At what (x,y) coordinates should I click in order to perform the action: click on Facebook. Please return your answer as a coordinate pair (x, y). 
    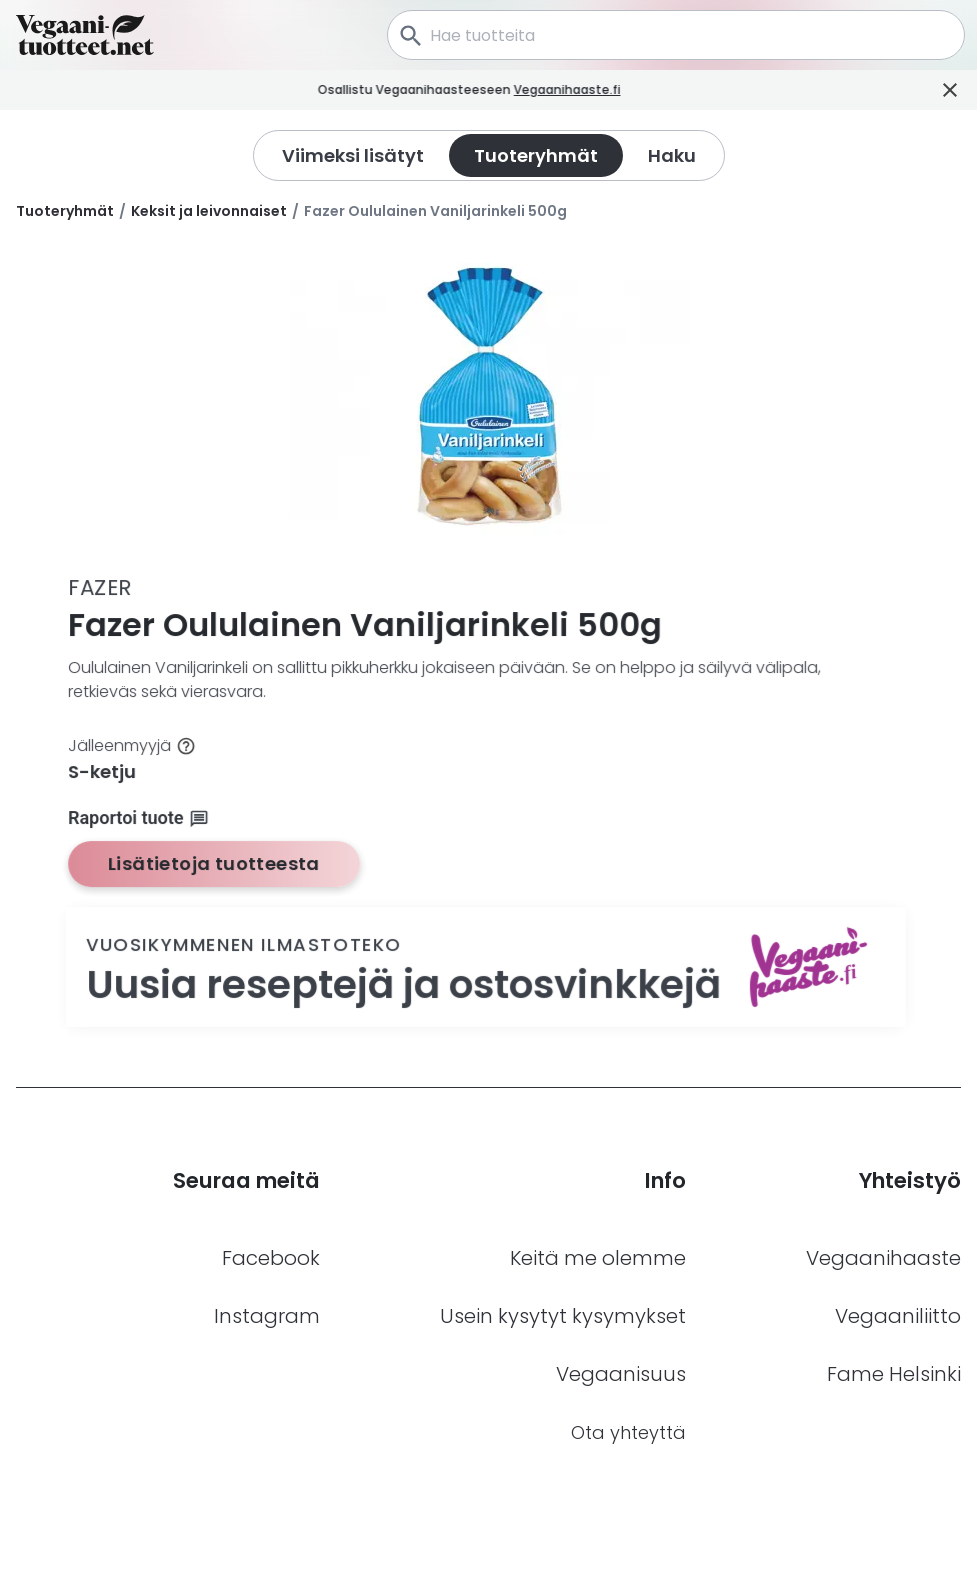
    Looking at the image, I should click on (271, 1258).